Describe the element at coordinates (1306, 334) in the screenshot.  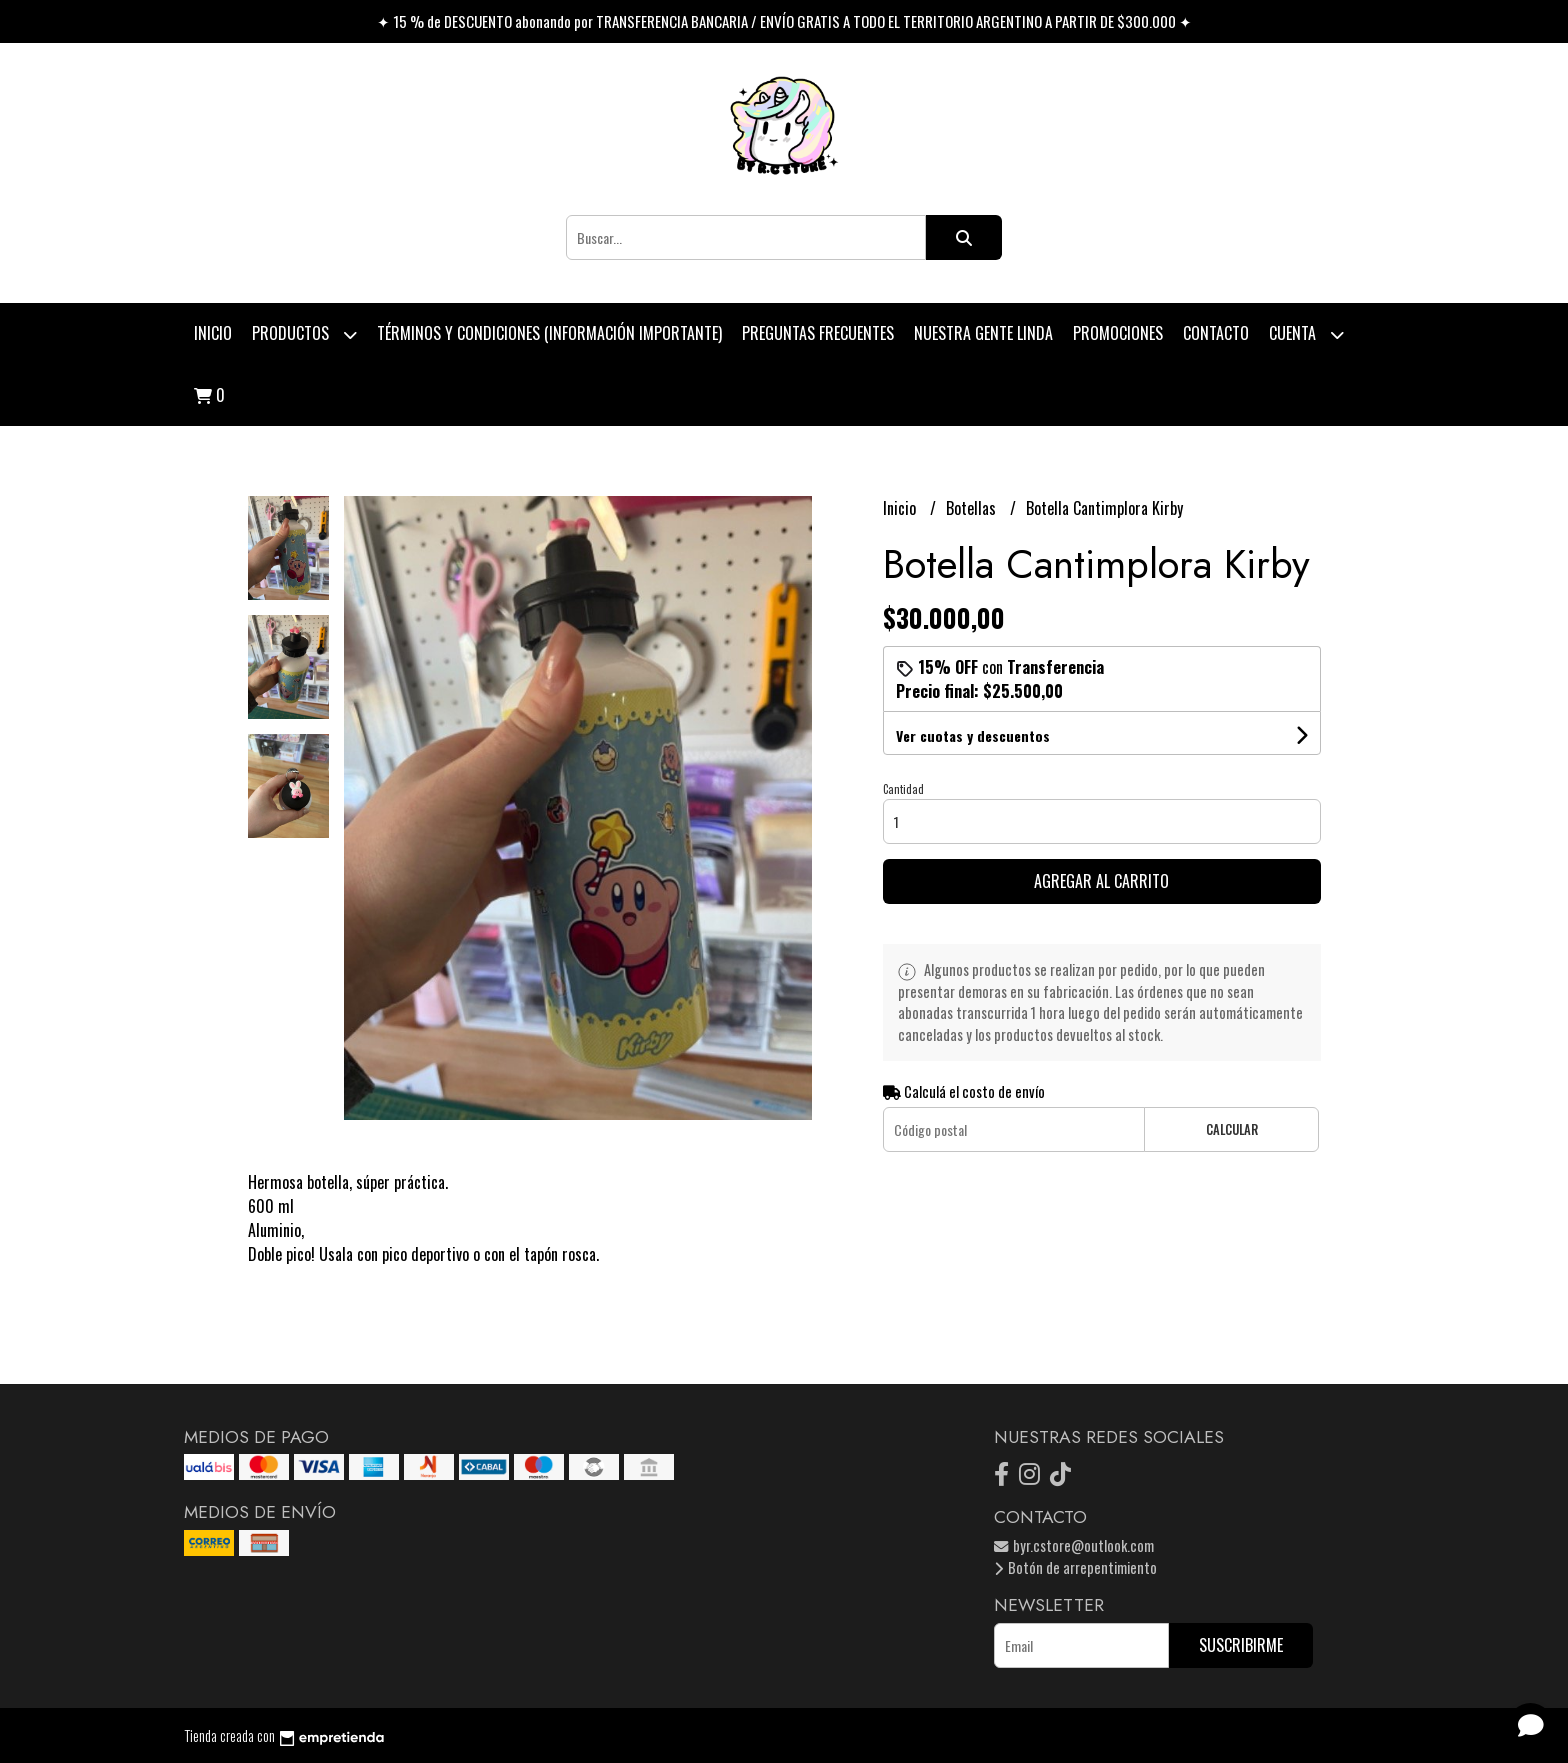
I see `Cuenta` at that location.